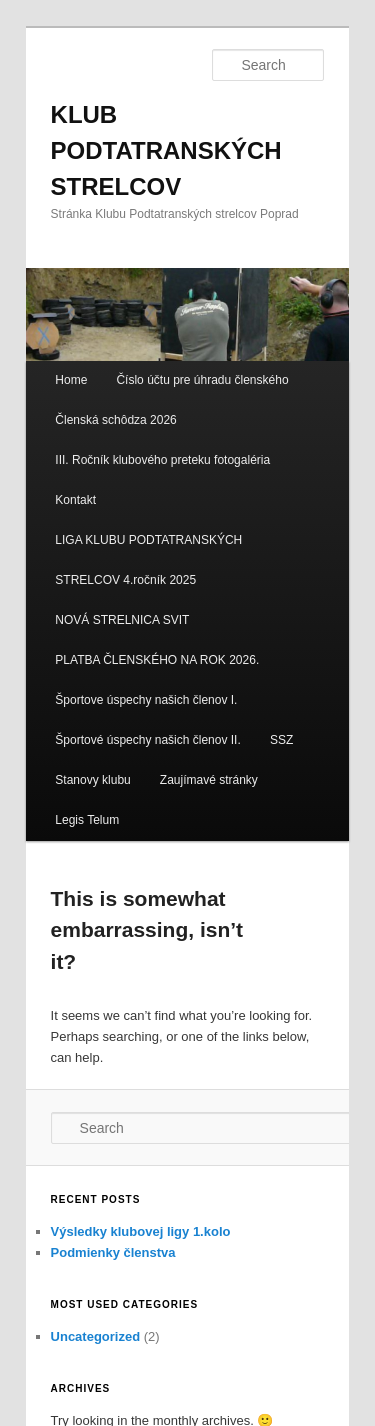 Image resolution: width=375 pixels, height=1426 pixels. Describe the element at coordinates (157, 660) in the screenshot. I see `PLATBA ČLENSKÉHO NA ROK 2026.` at that location.